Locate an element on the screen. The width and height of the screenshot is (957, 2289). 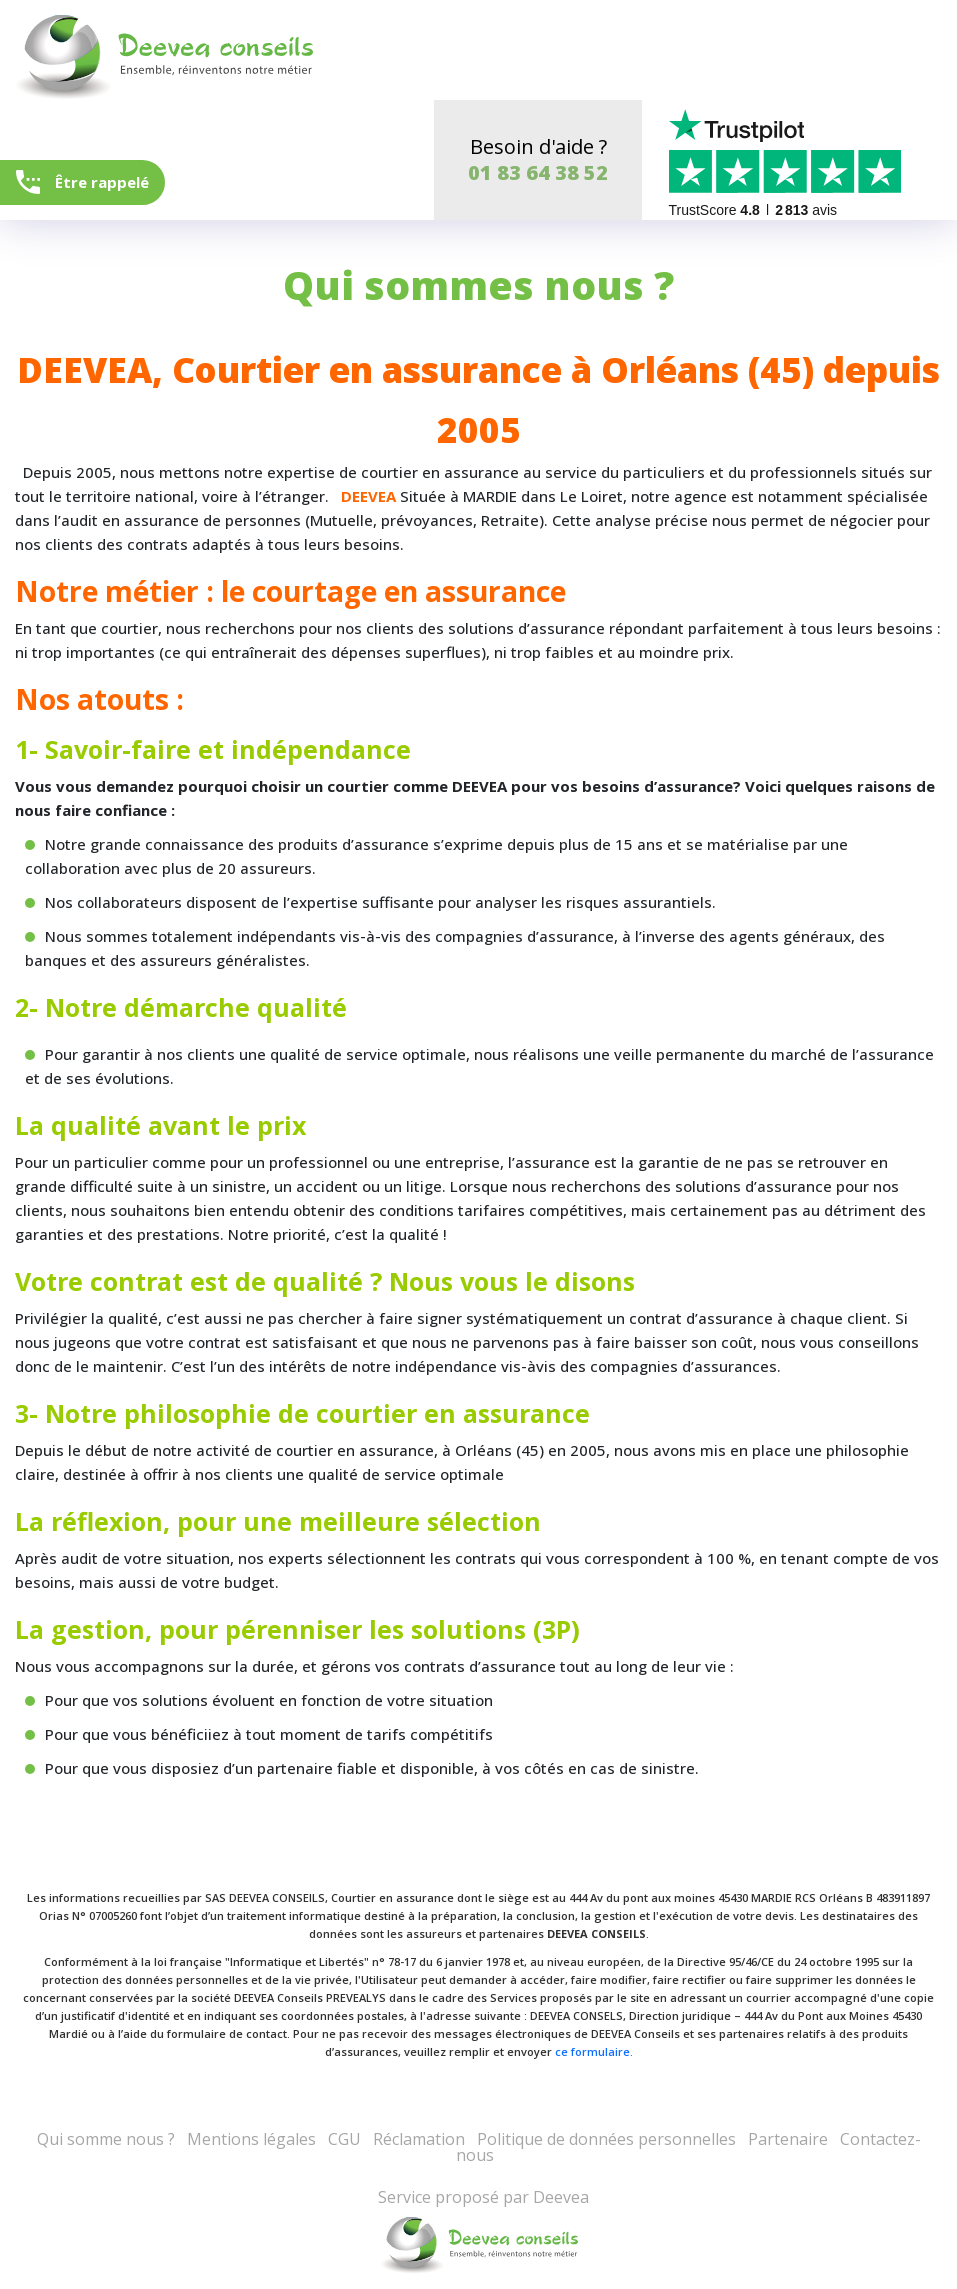
Réclamation is located at coordinates (419, 2139).